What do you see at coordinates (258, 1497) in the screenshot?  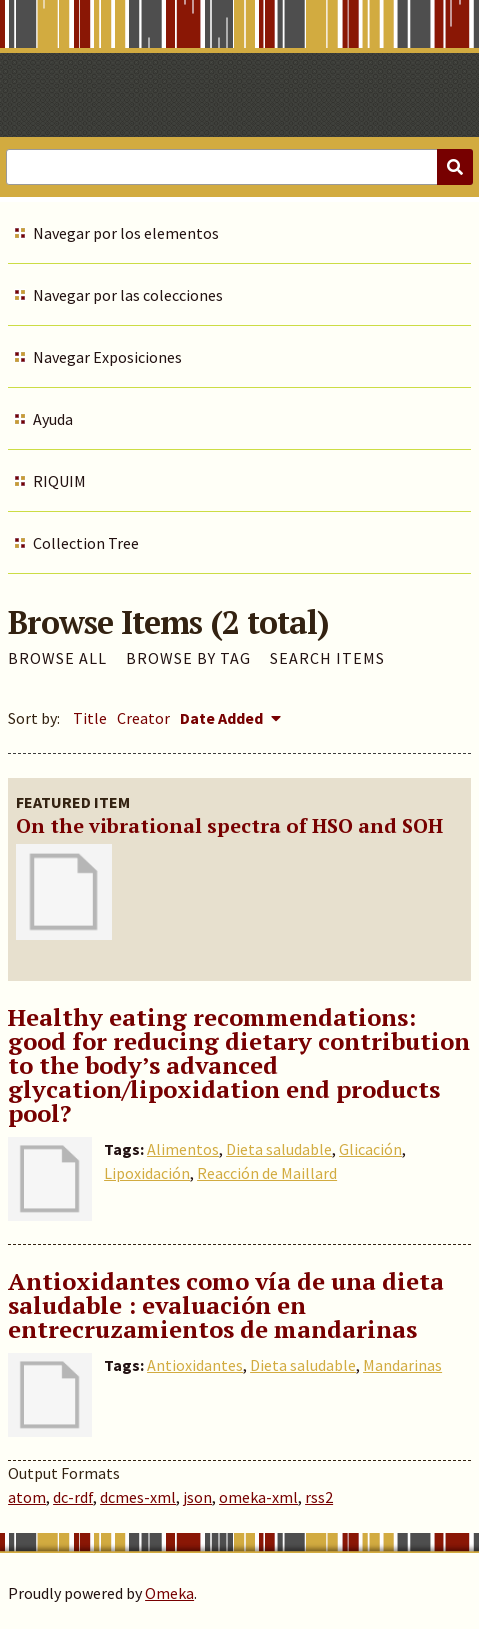 I see `omeka-xml` at bounding box center [258, 1497].